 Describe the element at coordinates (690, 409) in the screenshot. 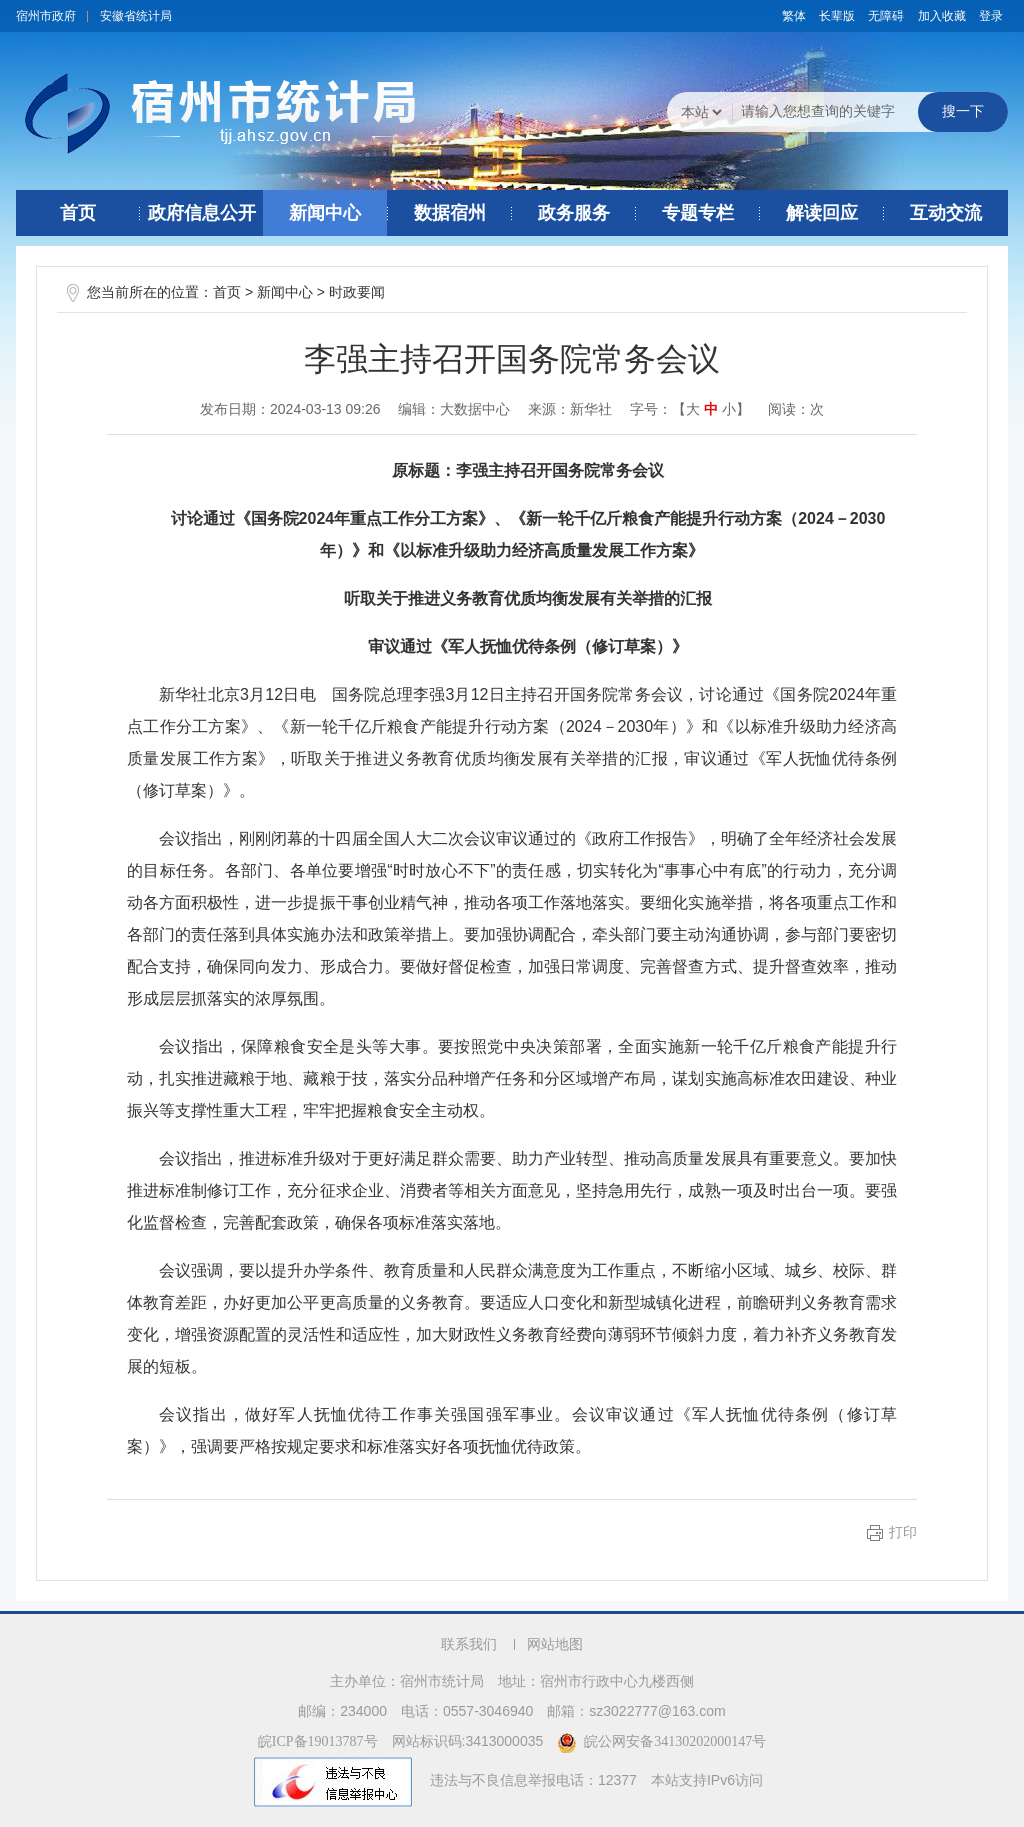

I see `字号：【 】 [文章内容字号调整]` at that location.